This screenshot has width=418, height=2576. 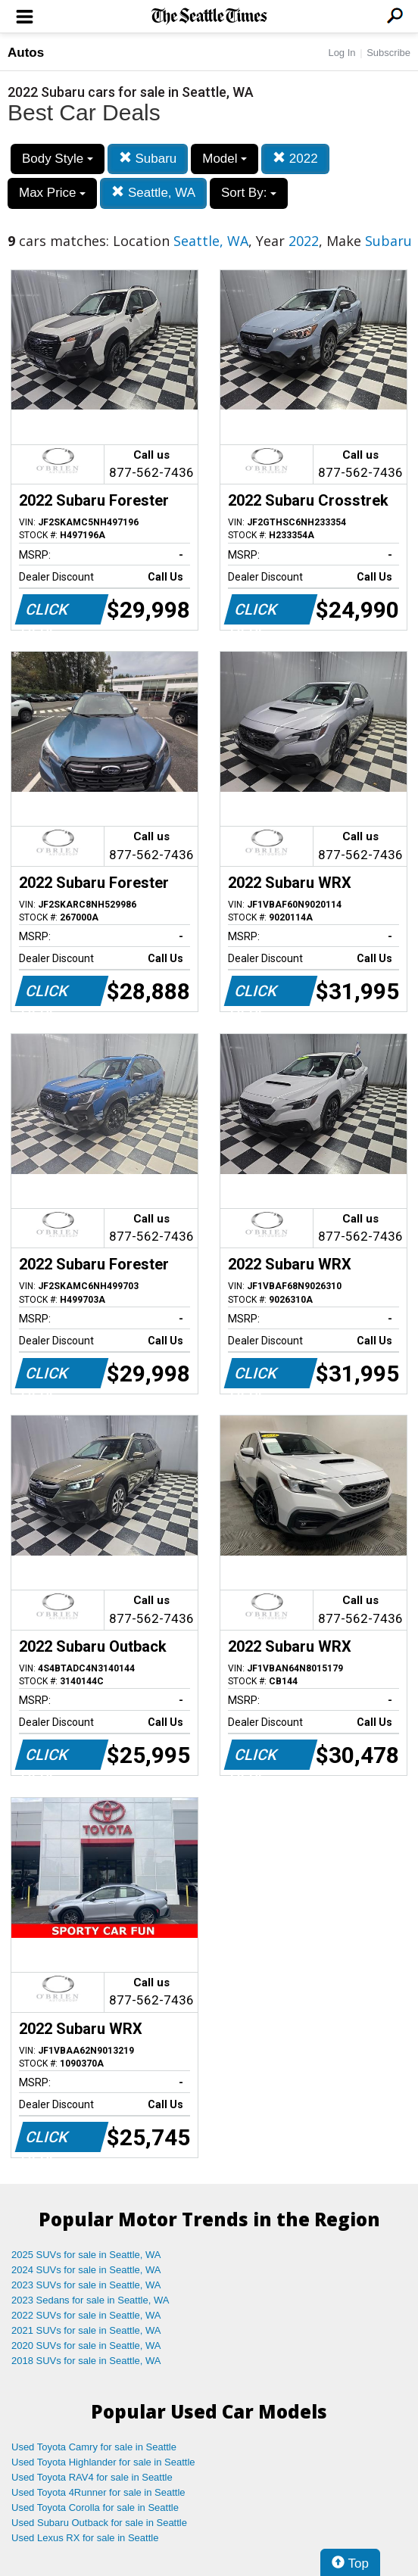 What do you see at coordinates (224, 158) in the screenshot?
I see `Model` at bounding box center [224, 158].